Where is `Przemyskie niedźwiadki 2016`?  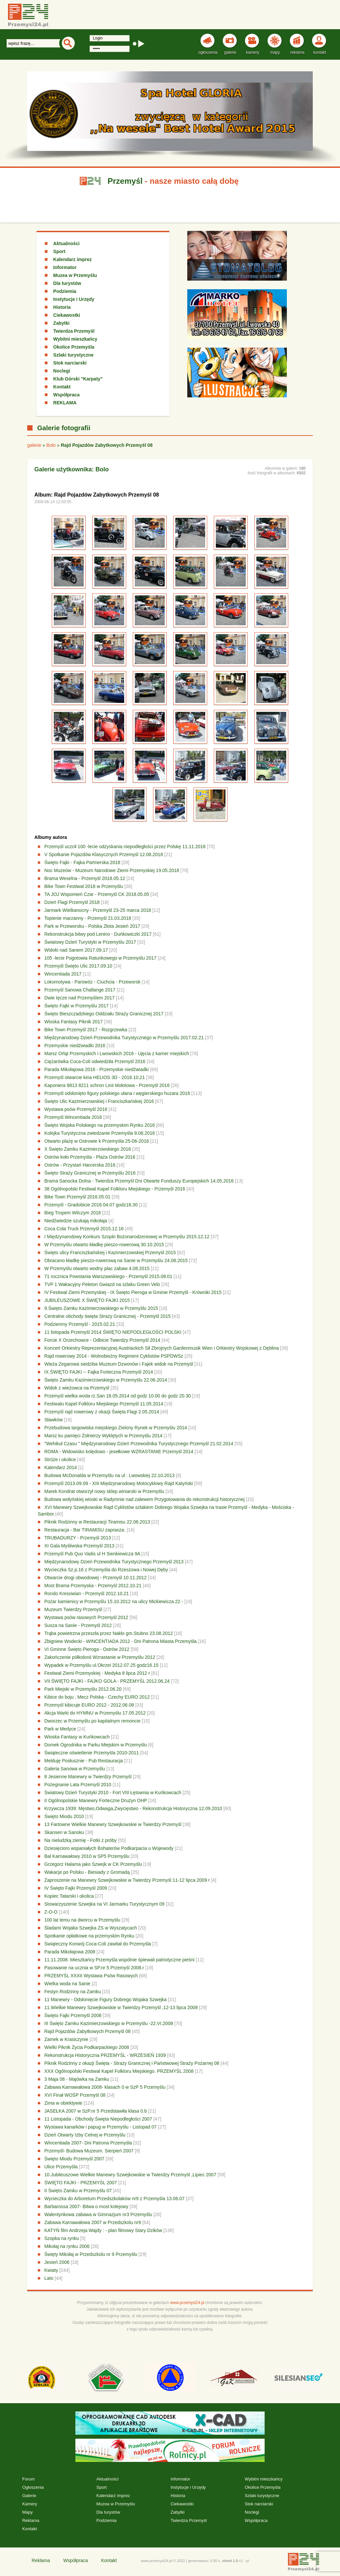
Przemyskie niedźwiadki 2016 is located at coordinates (75, 1045).